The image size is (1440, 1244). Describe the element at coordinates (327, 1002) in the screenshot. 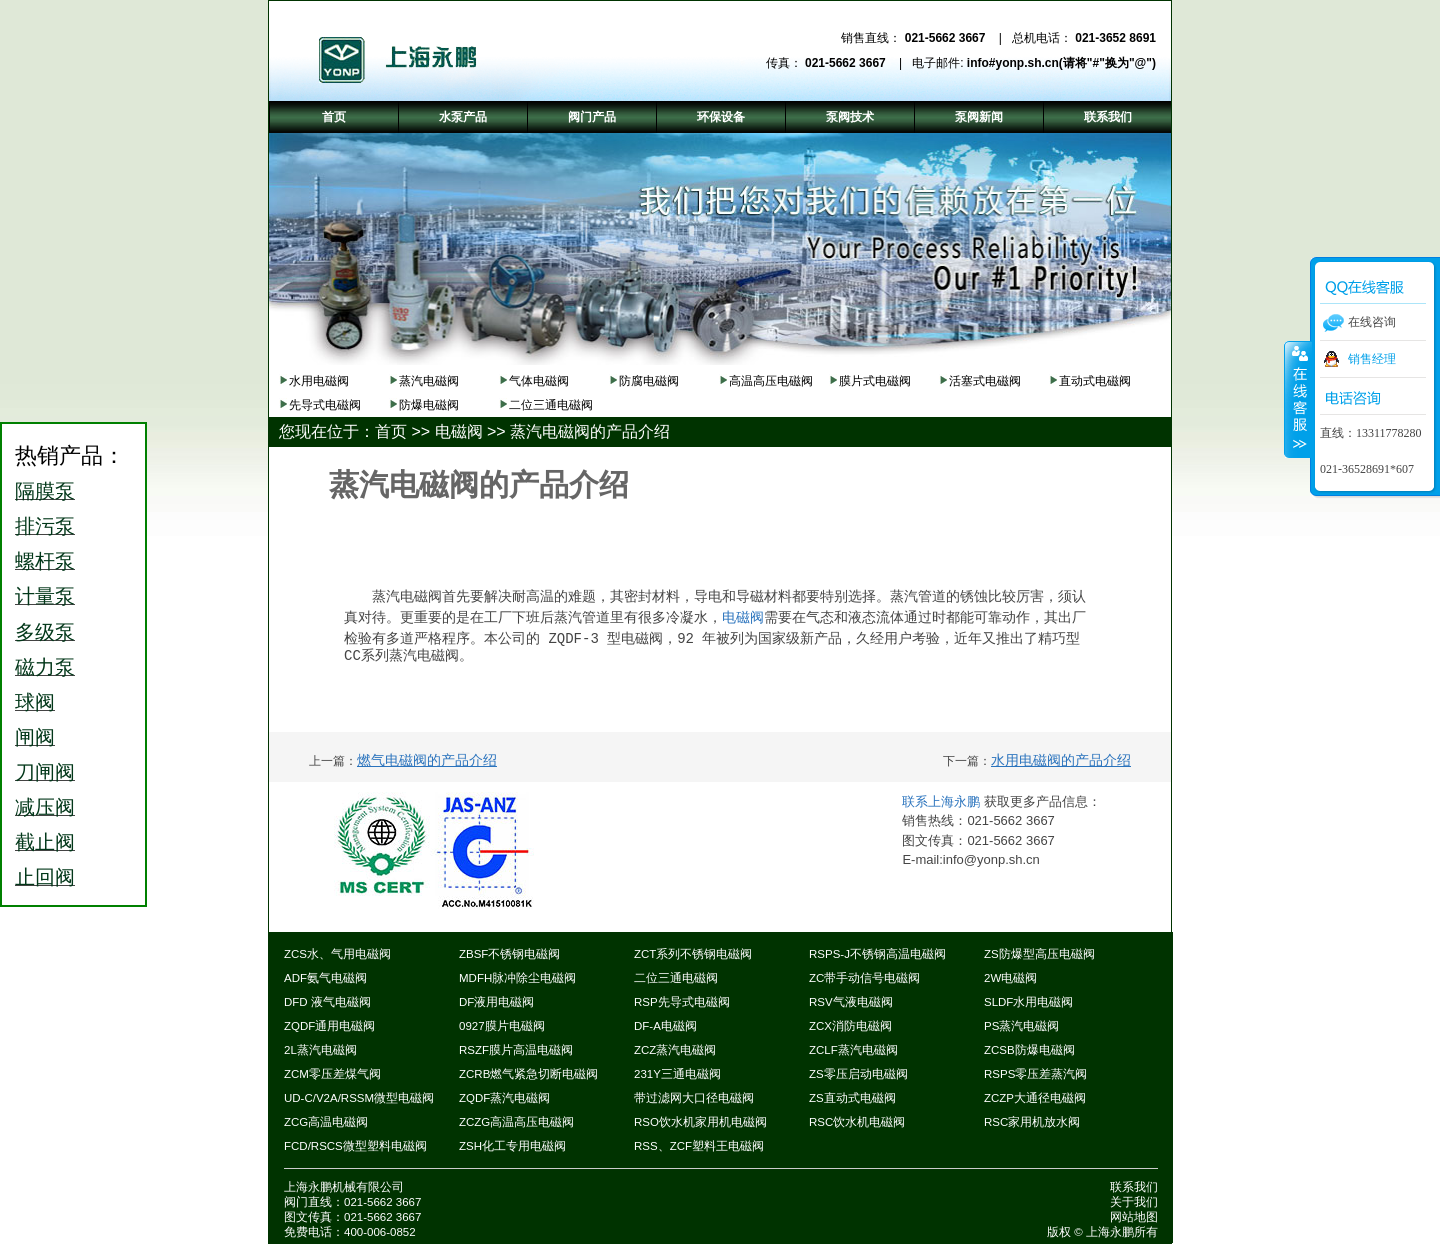

I see `DFD 液气电磁阀` at that location.